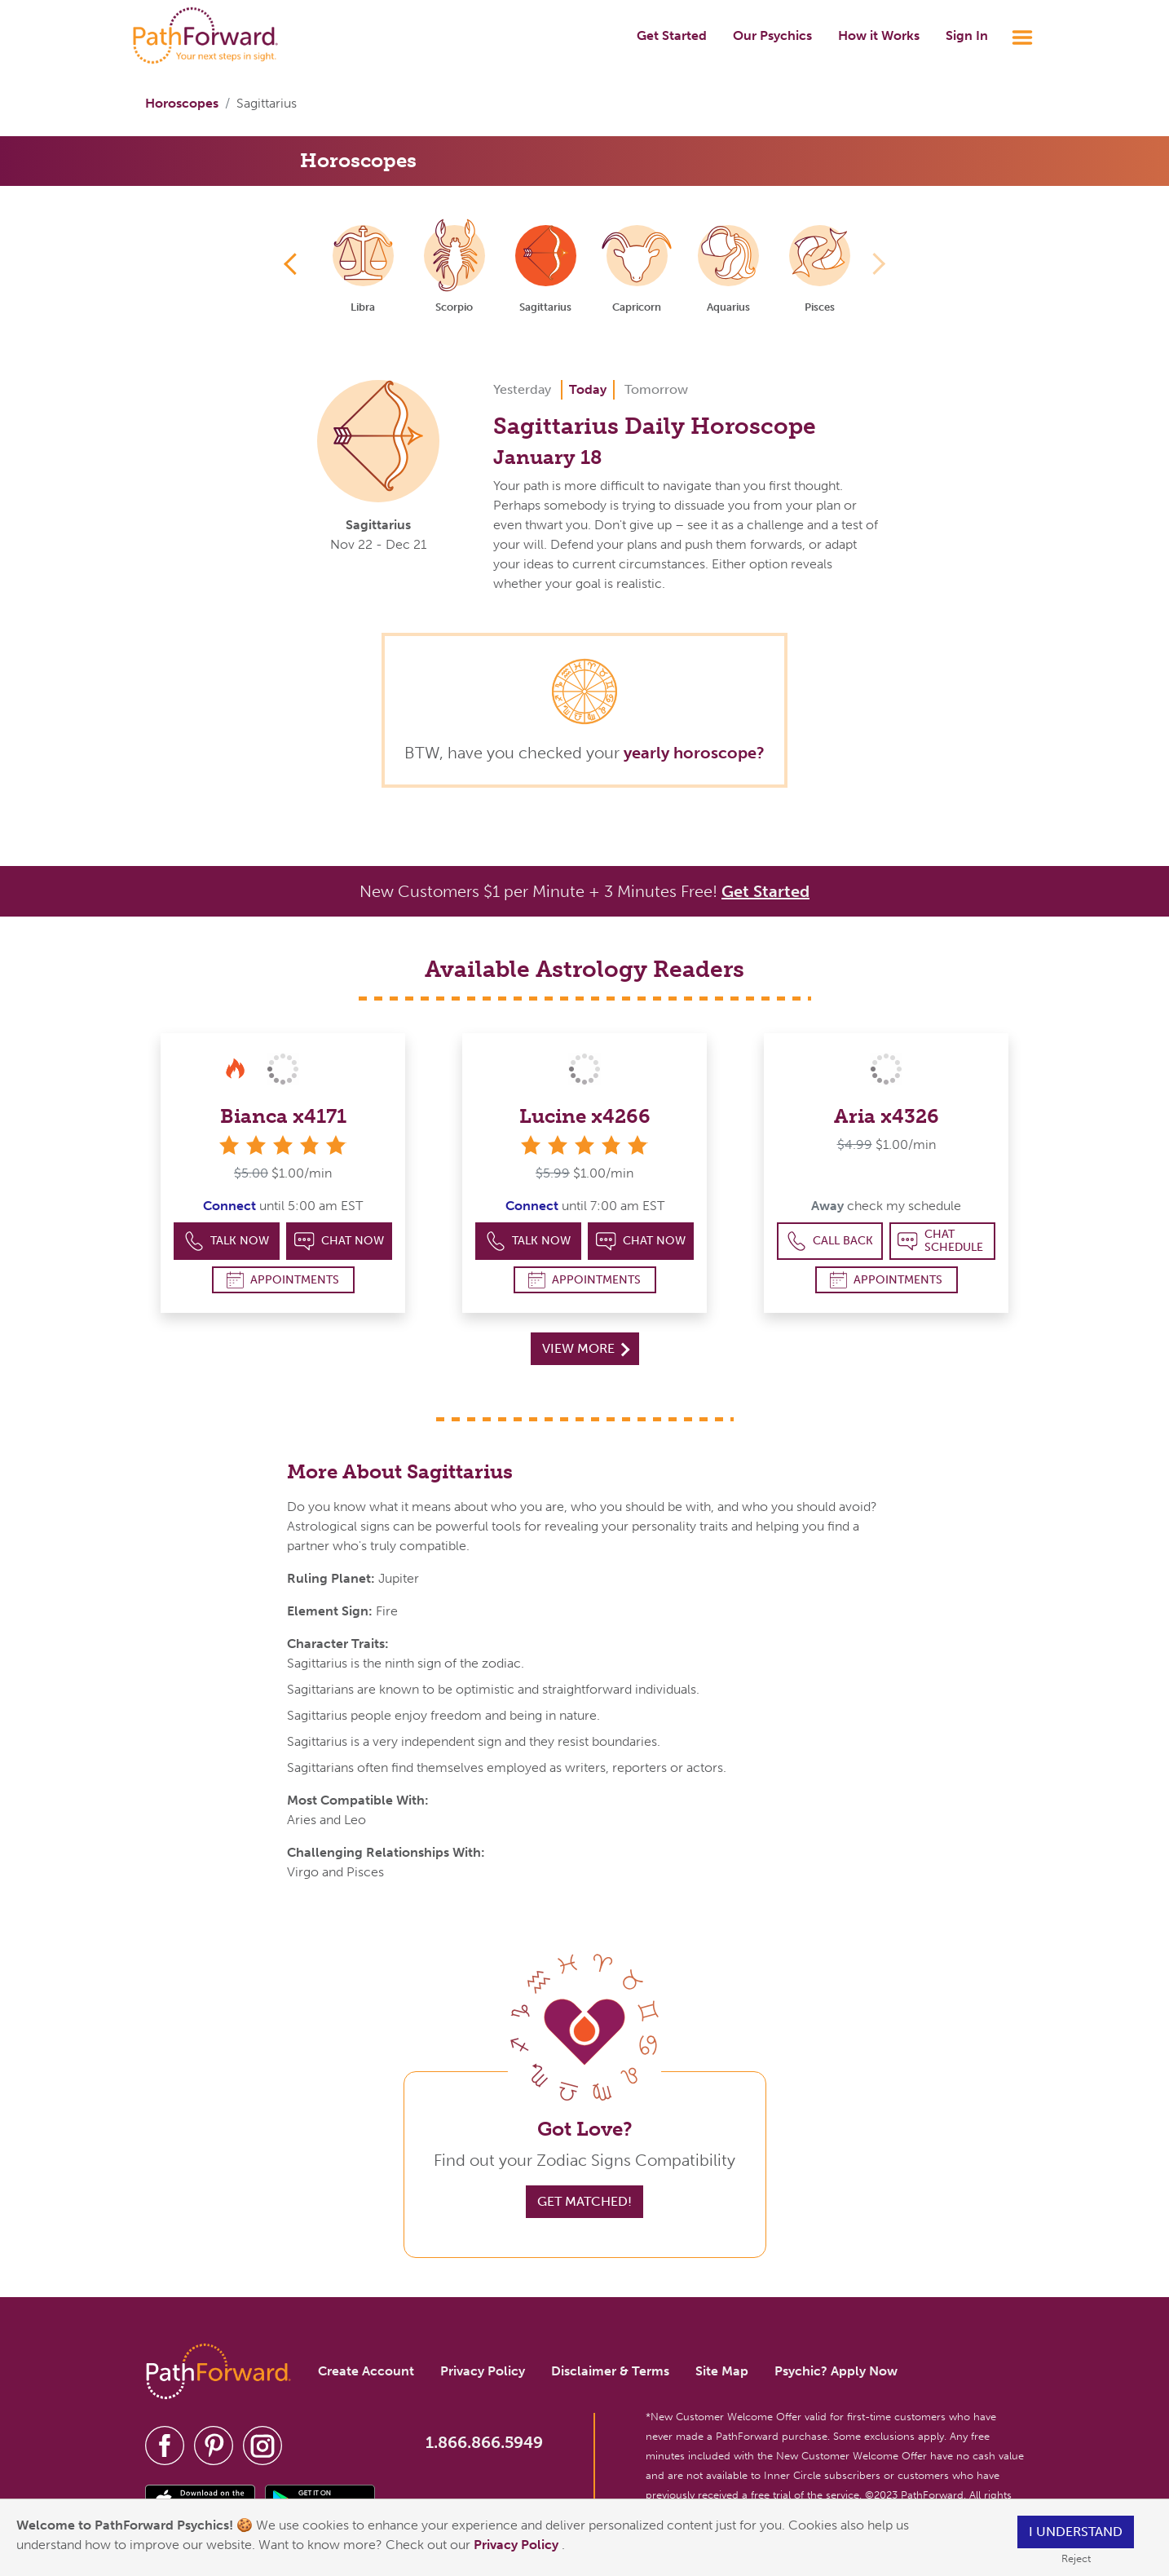  I want to click on 1.866.866.5949, so click(484, 2442).